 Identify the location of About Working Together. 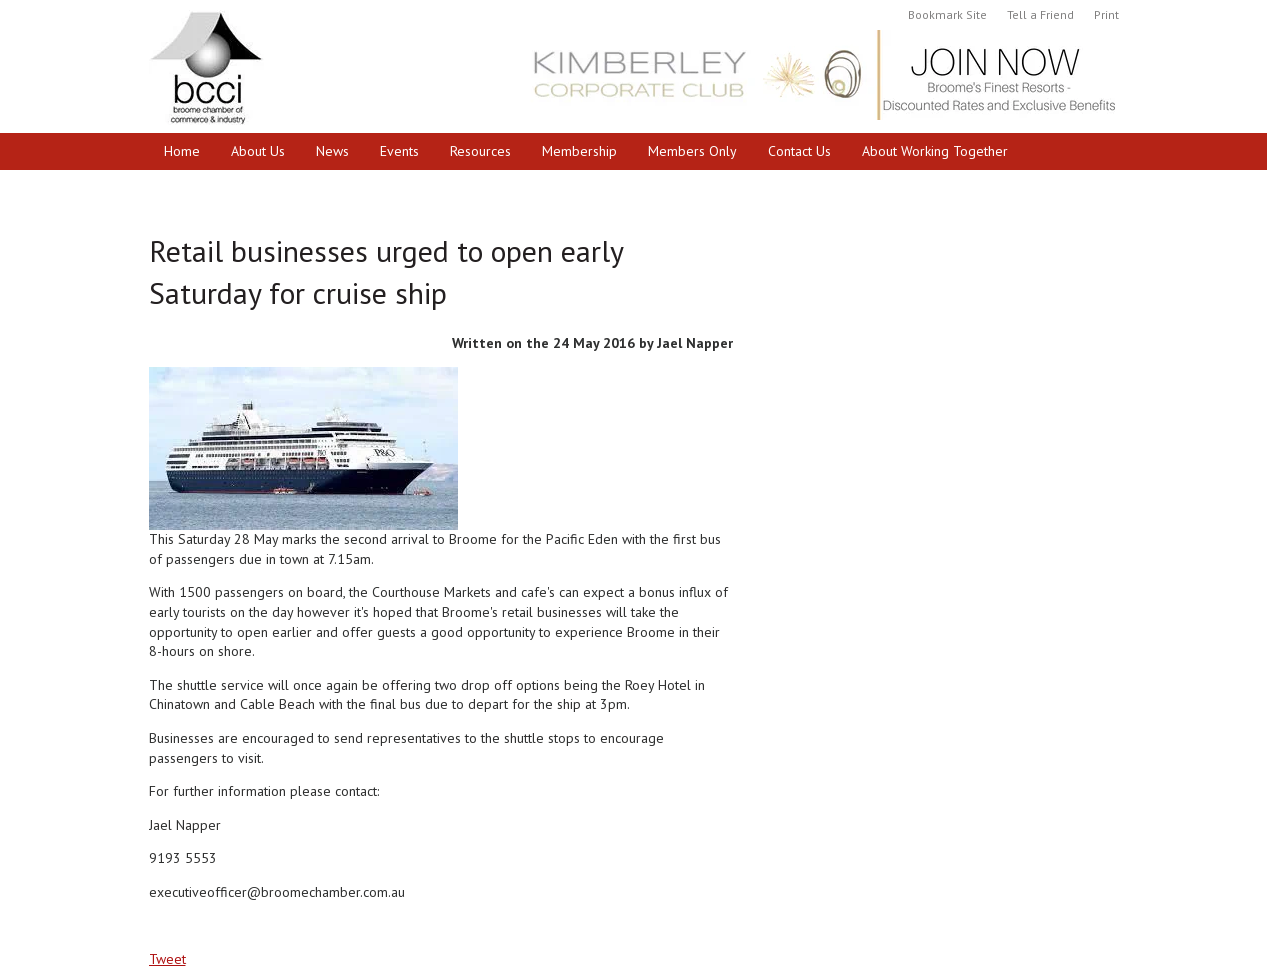
(935, 151).